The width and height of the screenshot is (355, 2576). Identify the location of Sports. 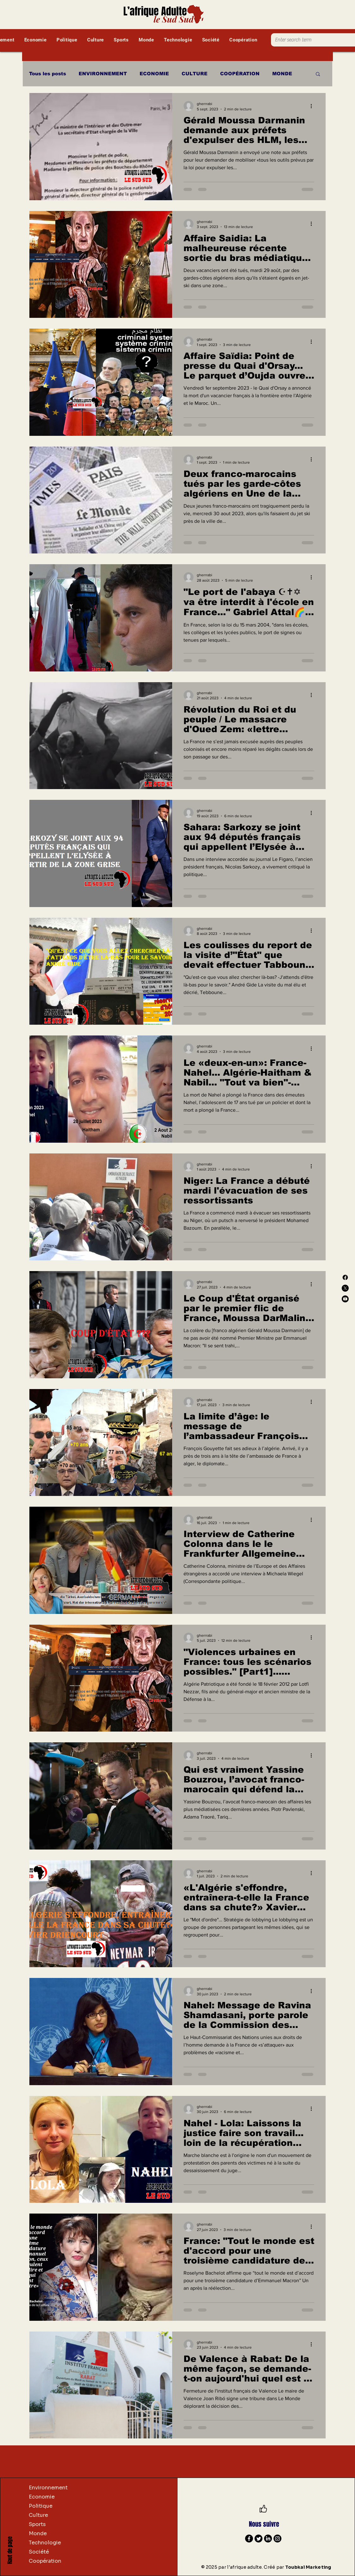
(37, 2524).